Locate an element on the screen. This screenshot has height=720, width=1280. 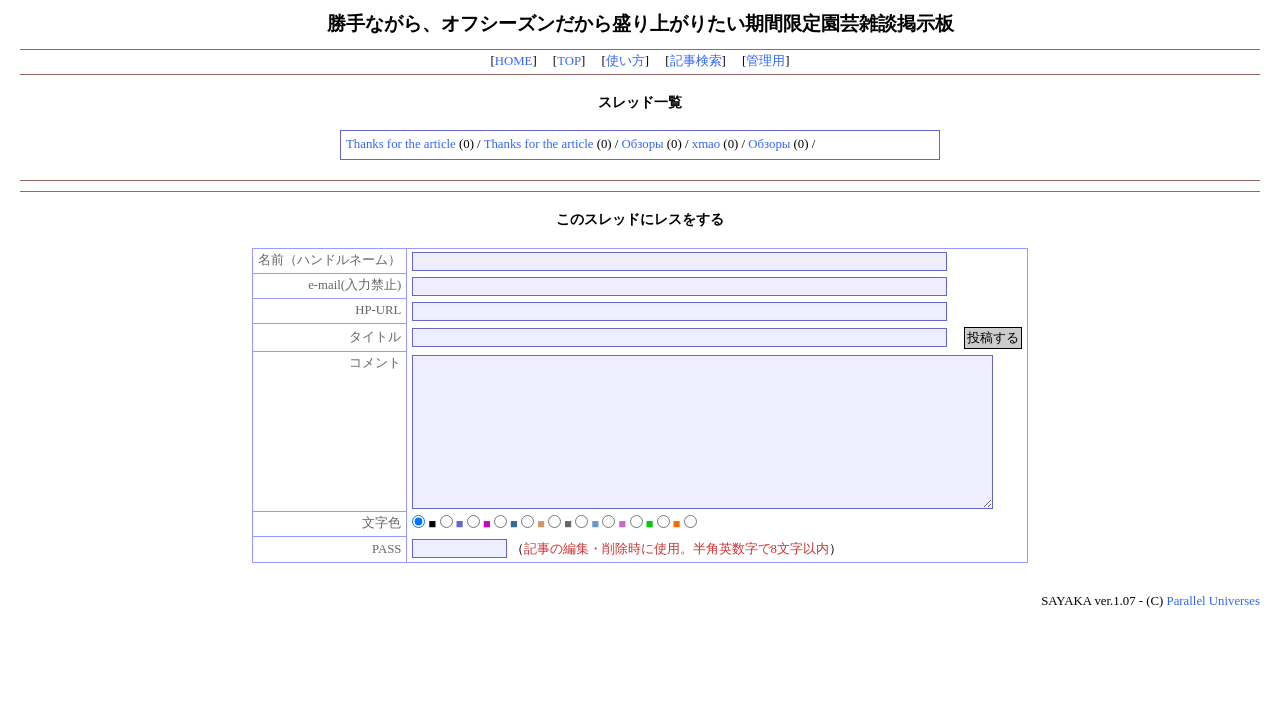
名前（ハンドルネーム） is located at coordinates (309, 260).